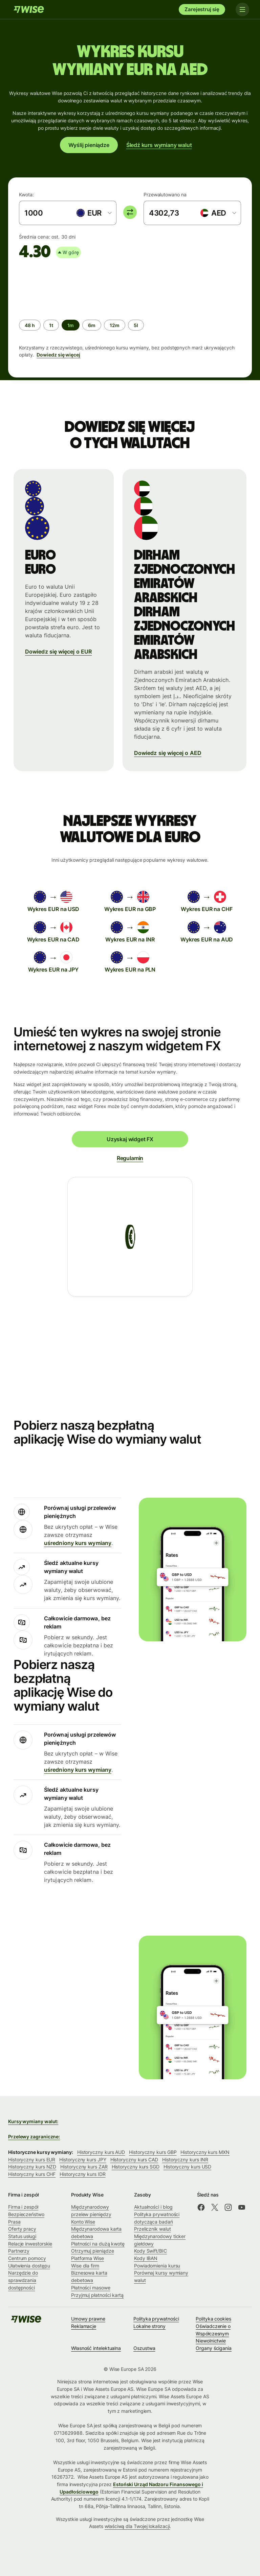 The image size is (260, 2576). What do you see at coordinates (27, 2258) in the screenshot?
I see `Centrum pomocy` at bounding box center [27, 2258].